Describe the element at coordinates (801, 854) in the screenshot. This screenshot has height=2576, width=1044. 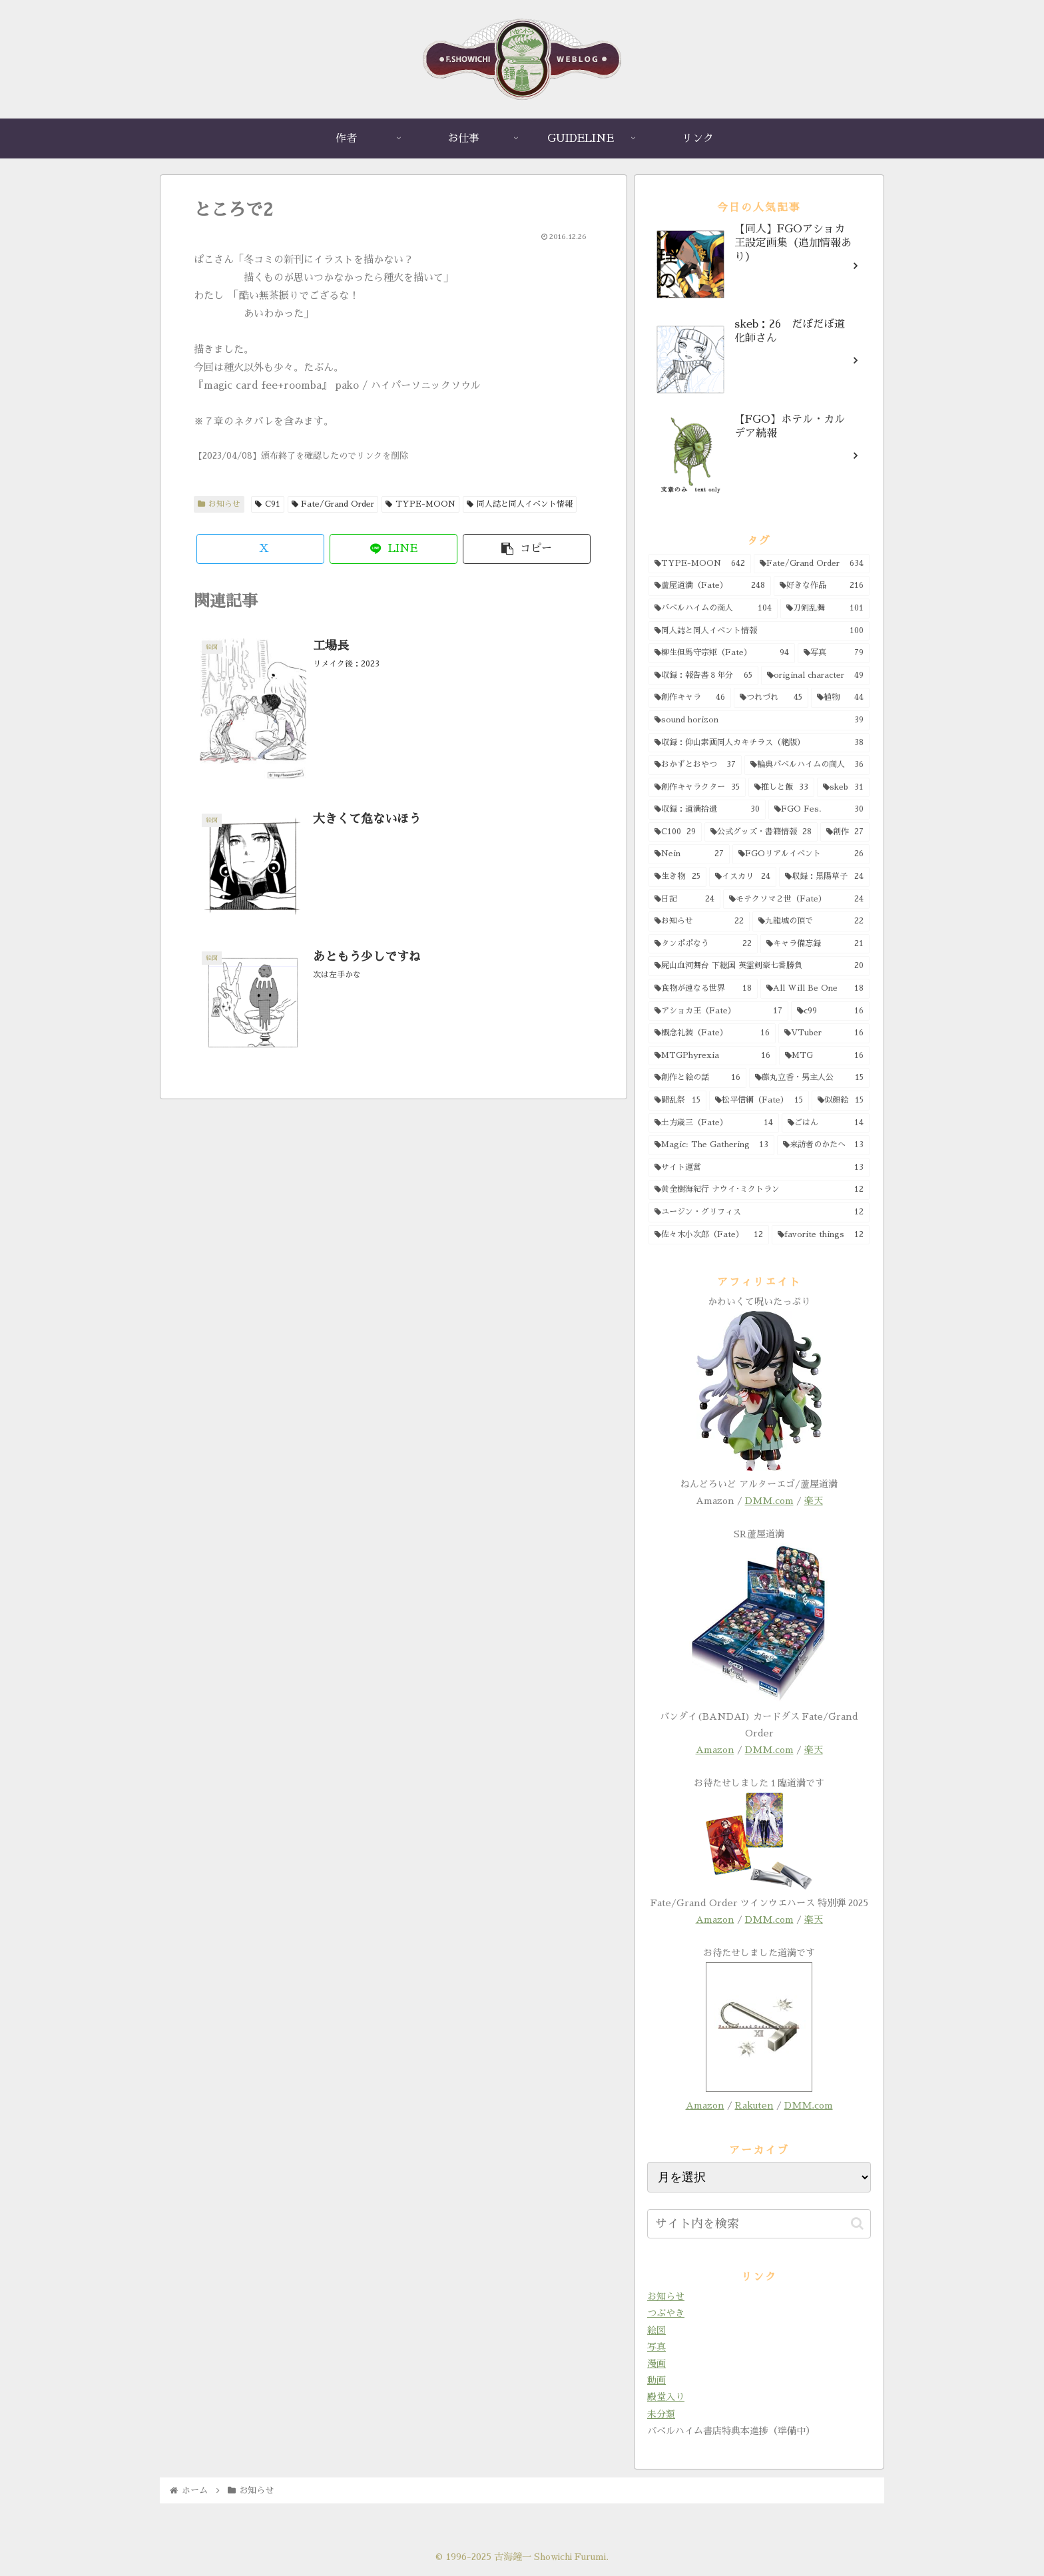
I see `[FGOリアルイベント (26個の項目)]` at that location.